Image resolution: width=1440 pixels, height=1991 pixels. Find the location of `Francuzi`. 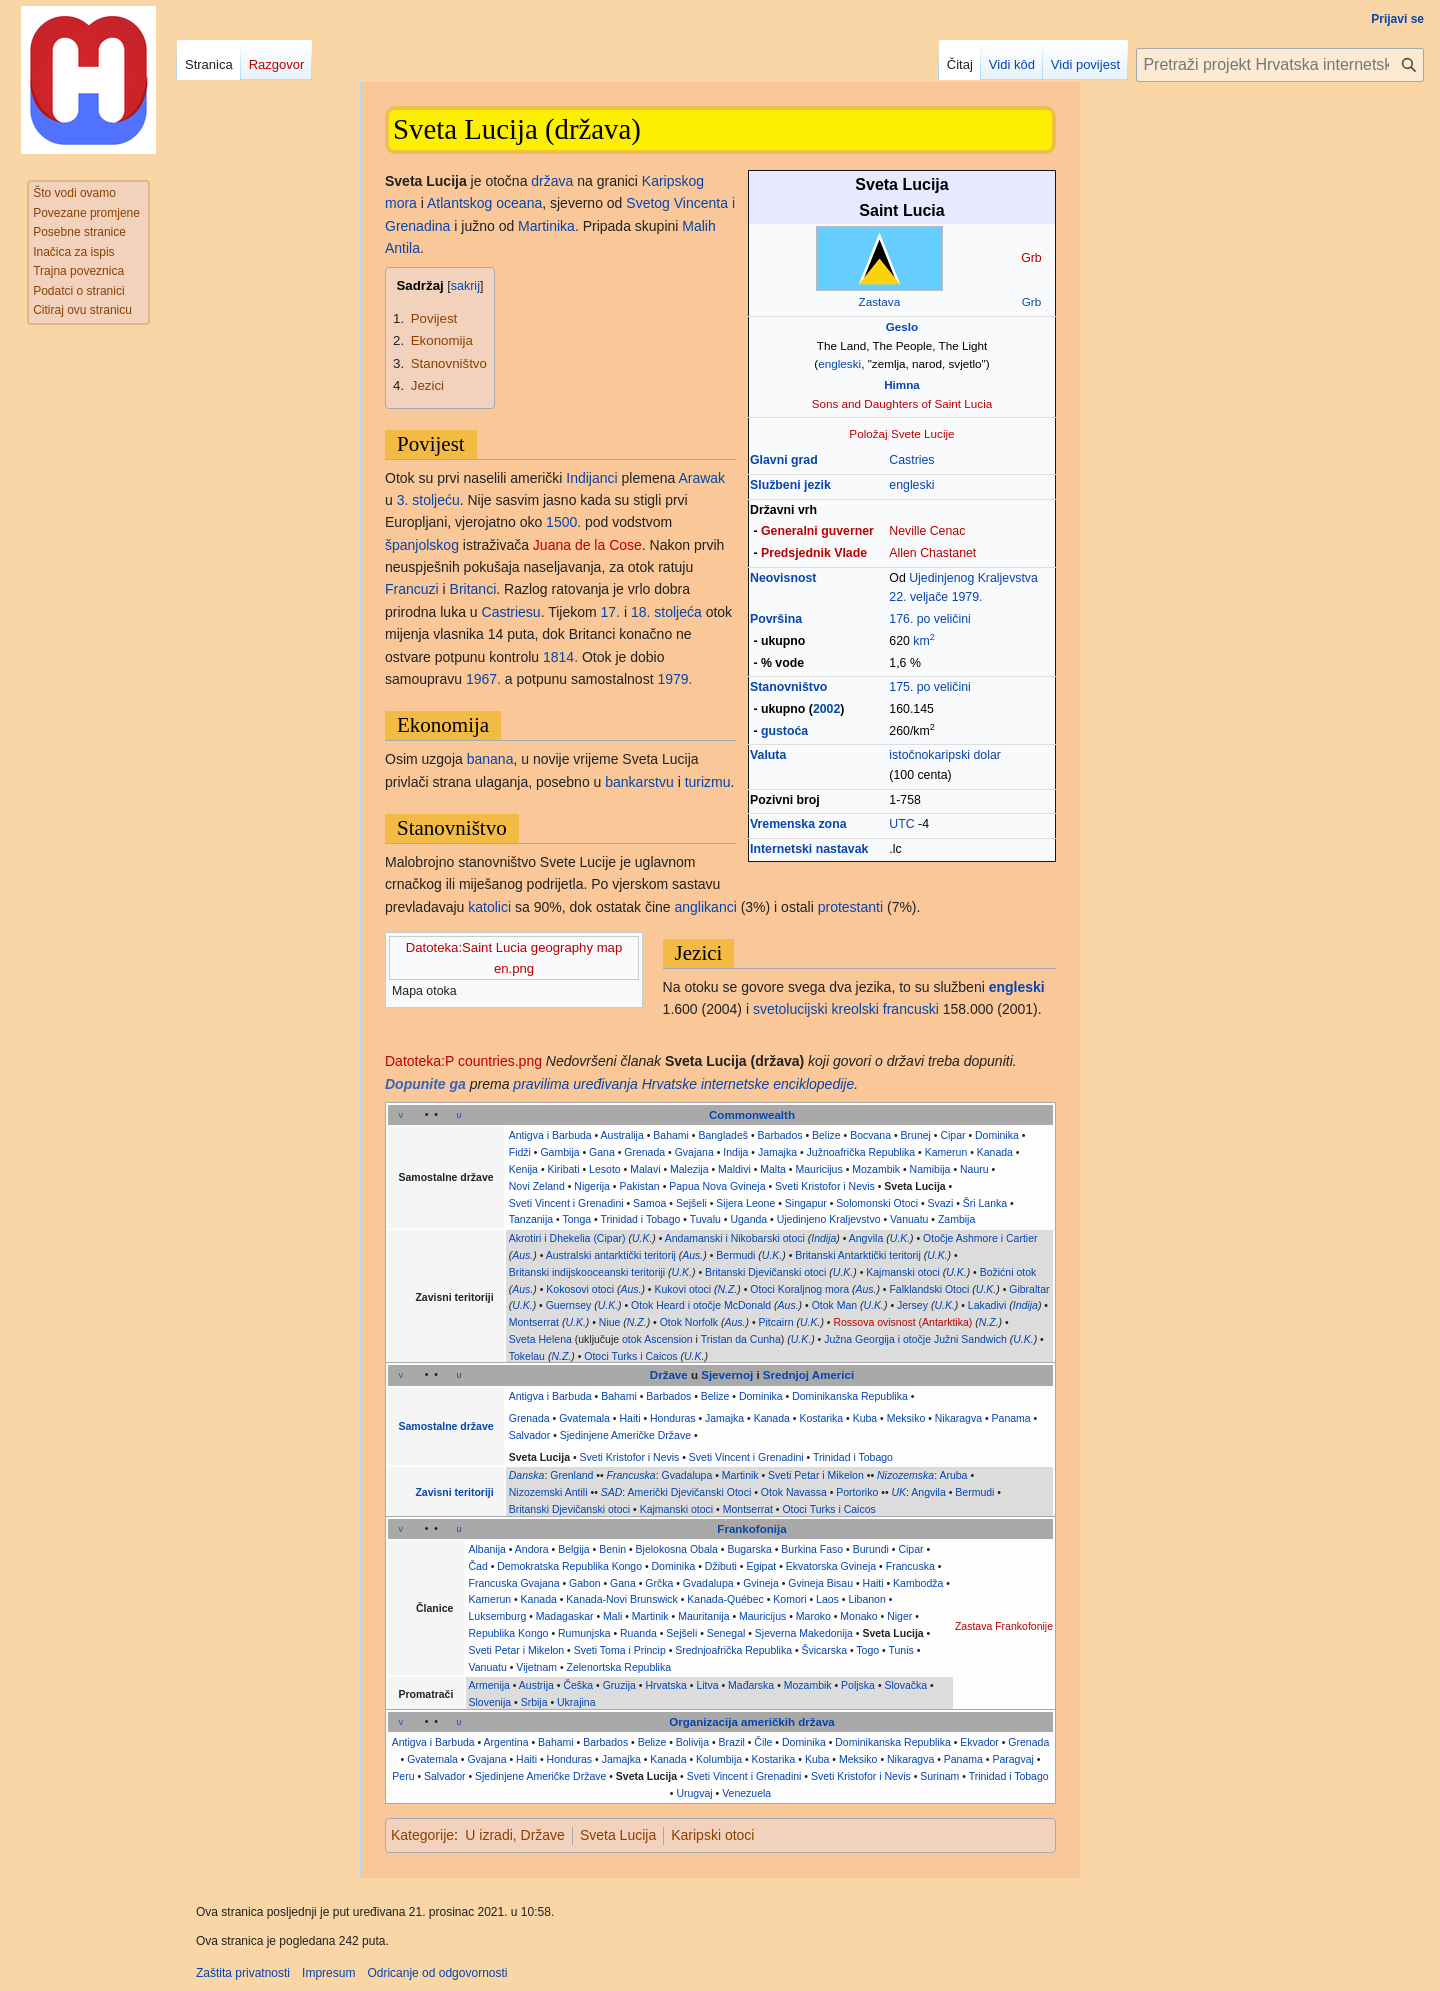

Francuzi is located at coordinates (412, 589).